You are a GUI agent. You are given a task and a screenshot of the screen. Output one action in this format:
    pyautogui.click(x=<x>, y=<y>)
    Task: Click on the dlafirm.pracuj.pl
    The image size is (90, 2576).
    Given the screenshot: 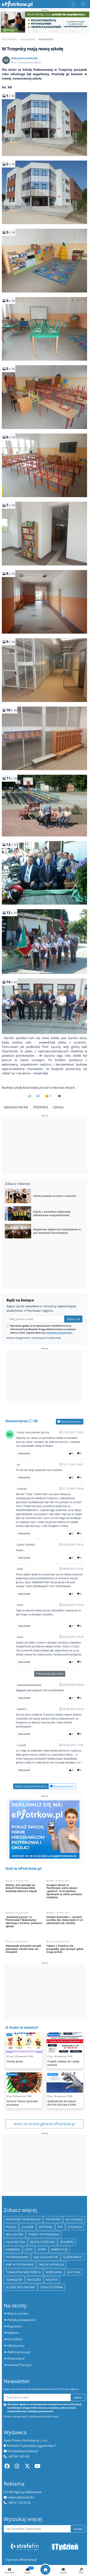 What is the action you would take?
    pyautogui.click(x=18, y=2352)
    